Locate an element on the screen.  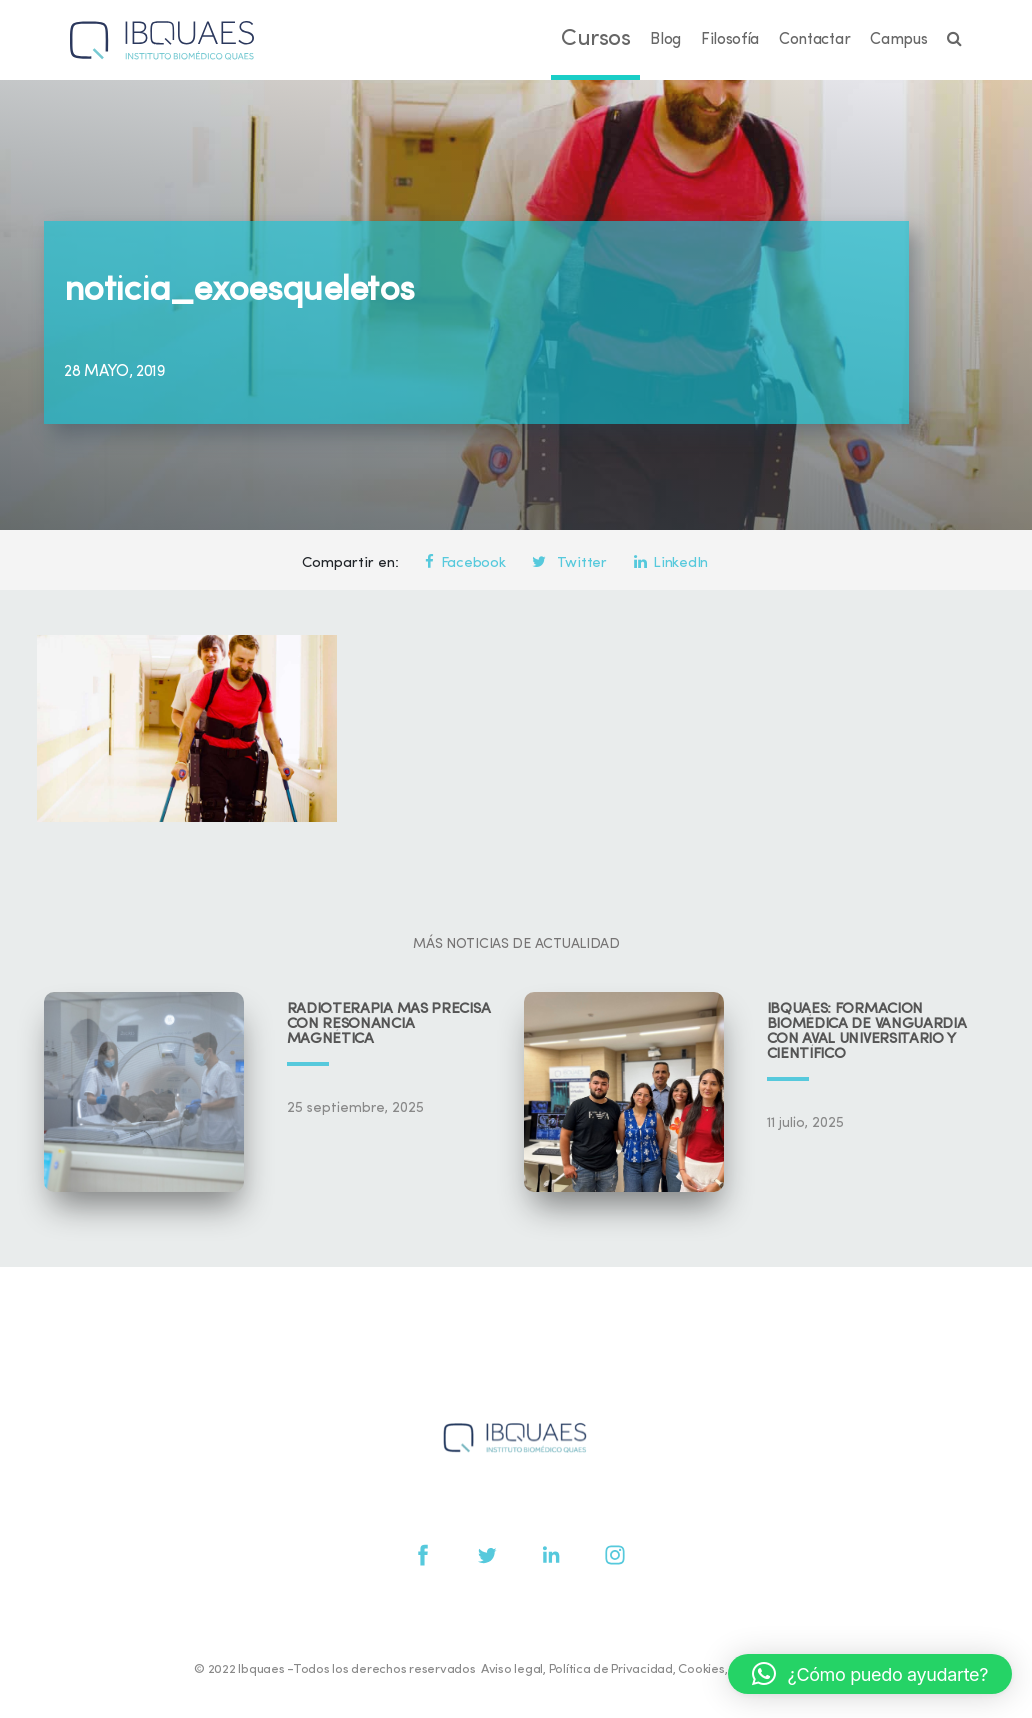
IBQUAES: Formación biomédica de vanguardia con aval universitario y científico is located at coordinates (867, 1032).